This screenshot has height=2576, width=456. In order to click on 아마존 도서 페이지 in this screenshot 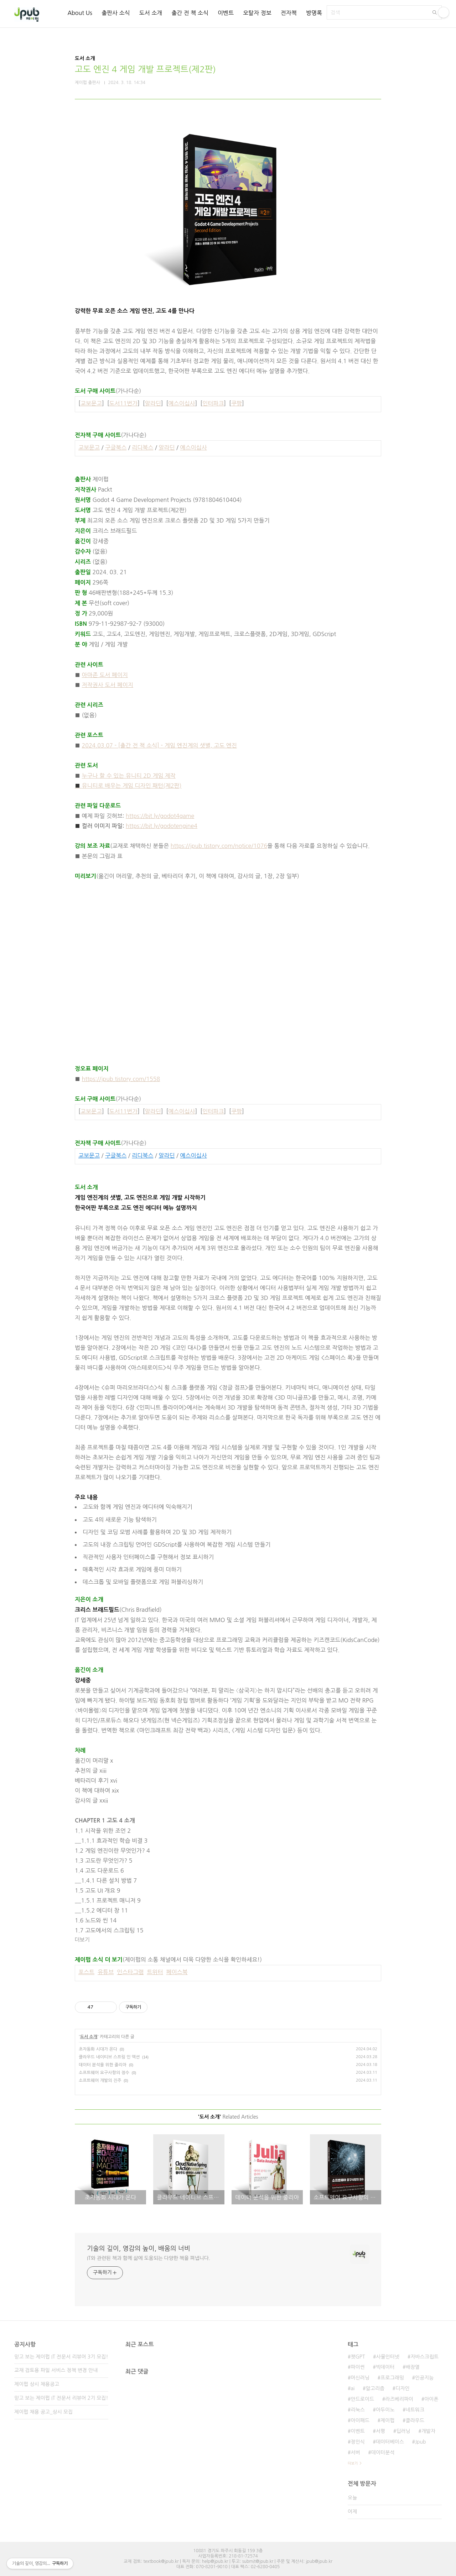, I will do `click(105, 675)`.